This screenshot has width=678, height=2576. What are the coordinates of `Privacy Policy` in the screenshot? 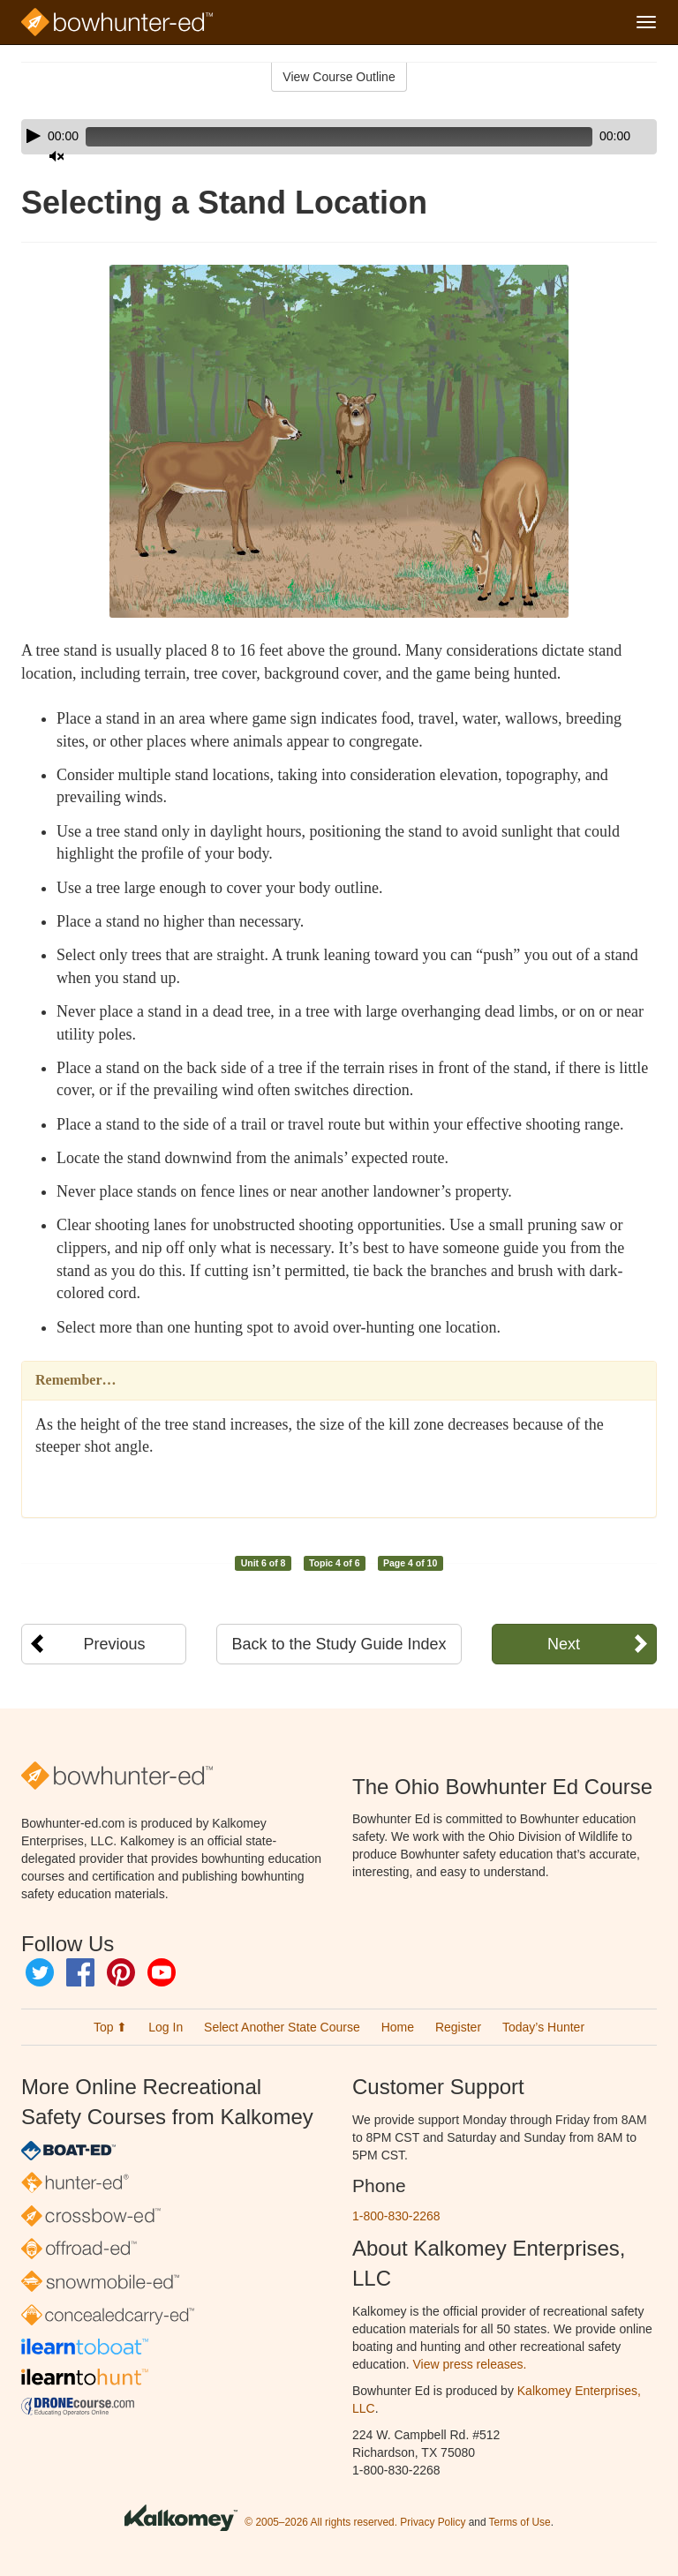 It's located at (432, 2522).